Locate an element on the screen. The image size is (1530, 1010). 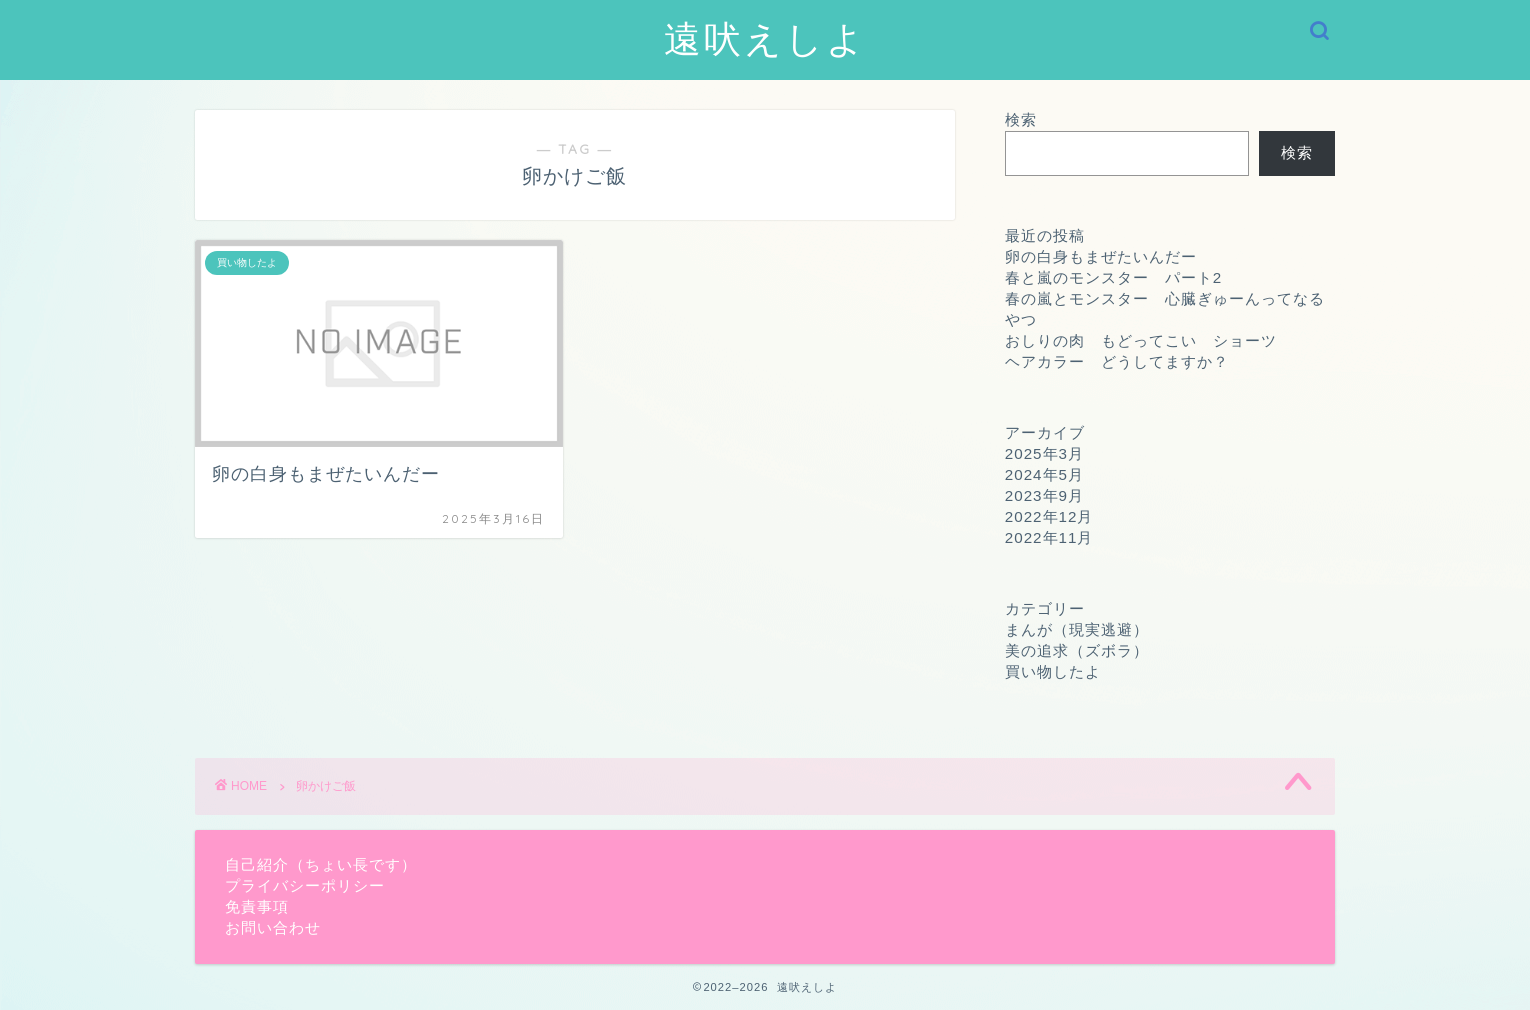
卵の白身もまぜたいんだー is located at coordinates (1101, 256).